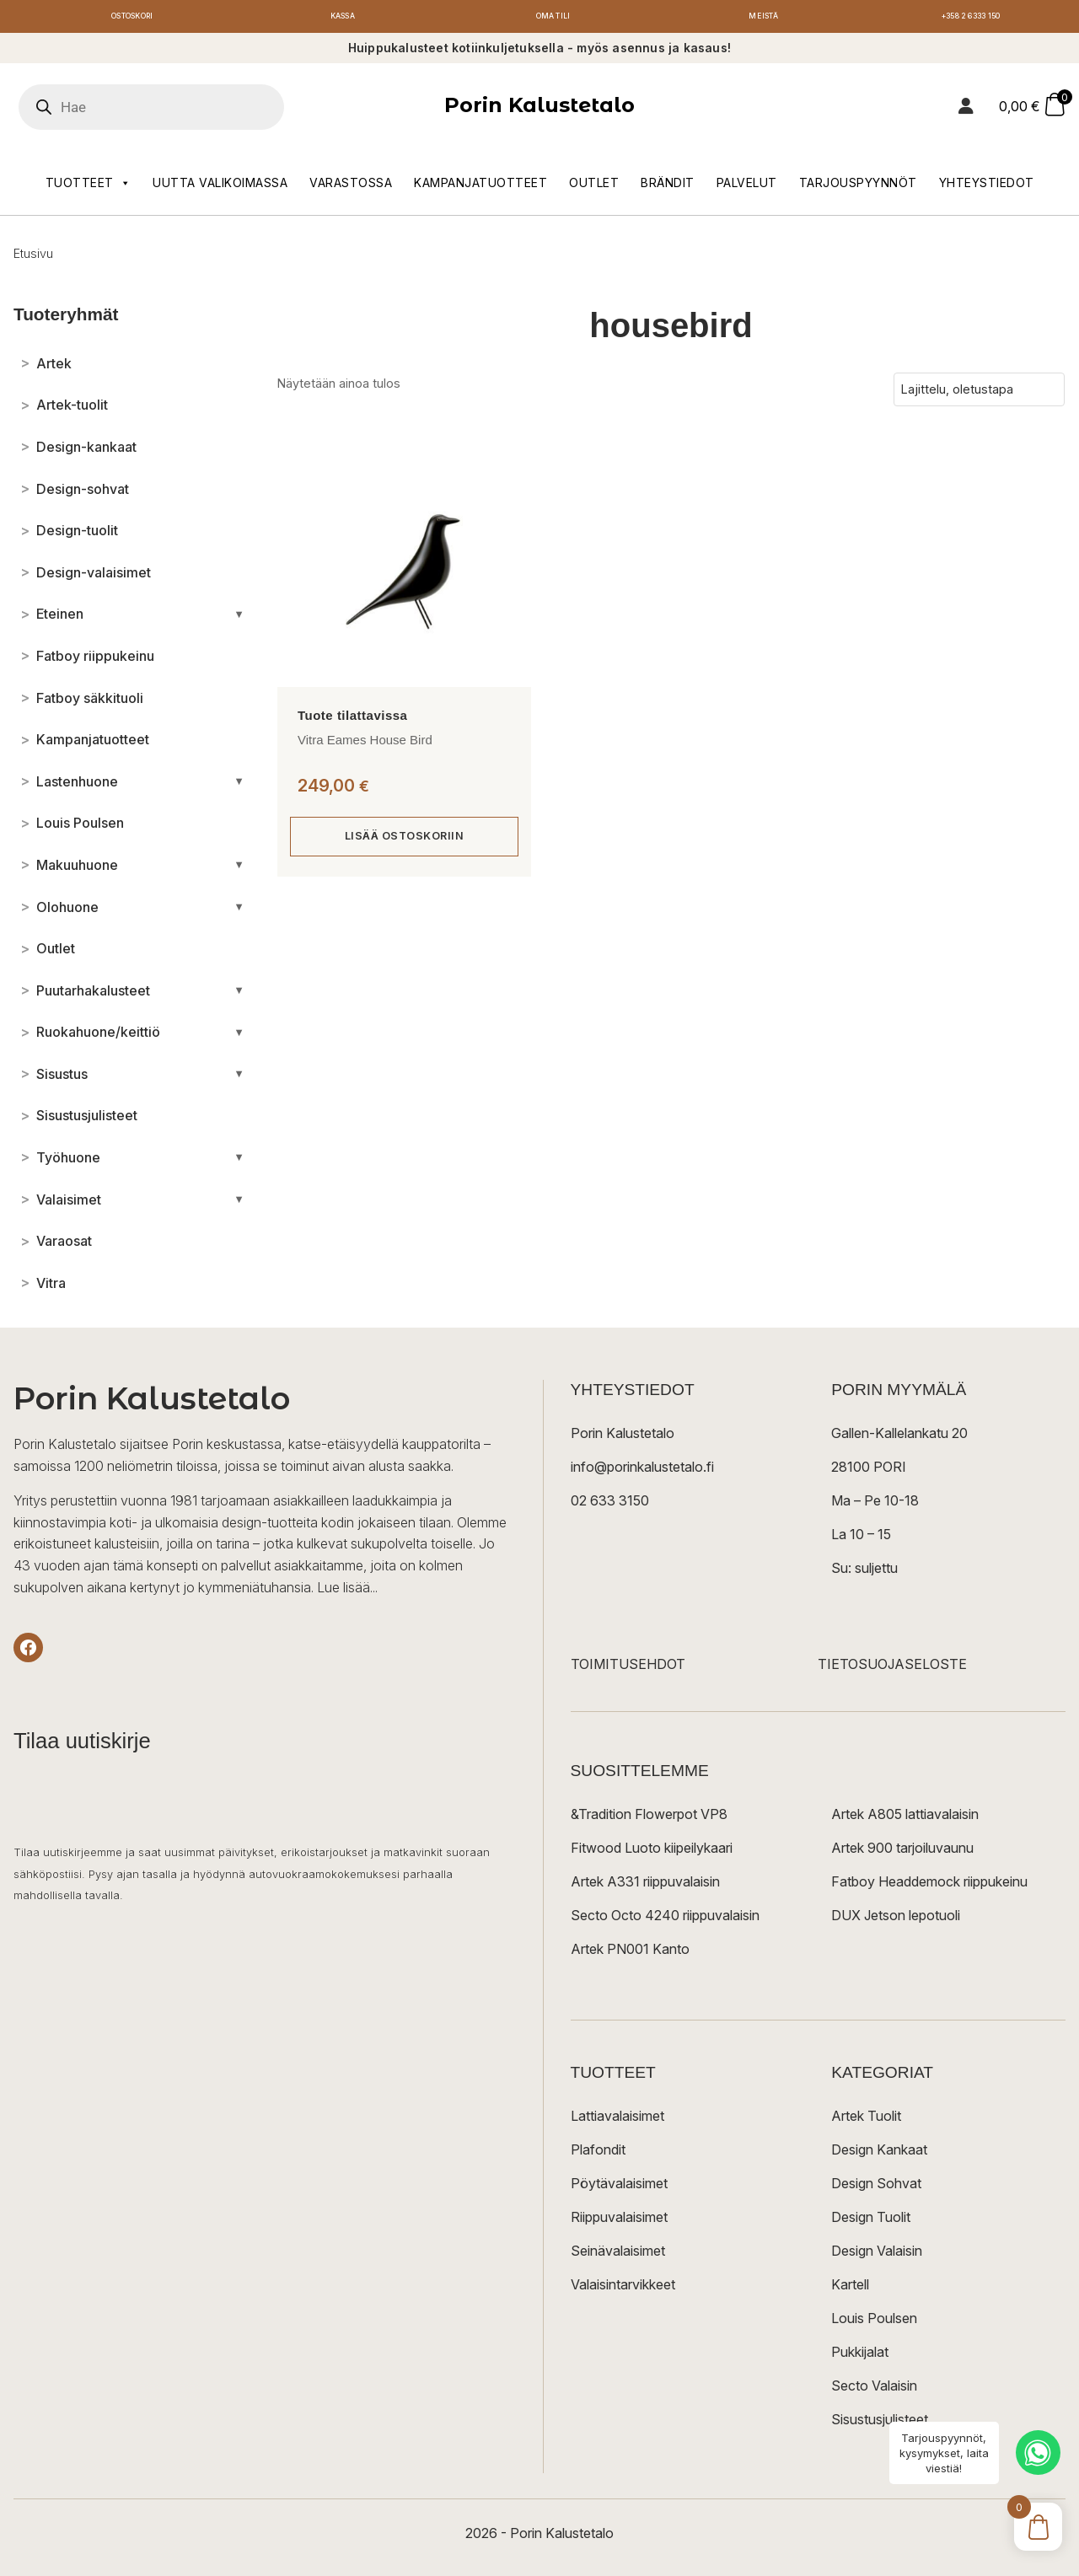 The image size is (1079, 2576). What do you see at coordinates (623, 2289) in the screenshot?
I see `Valaisintarvikkeet` at bounding box center [623, 2289].